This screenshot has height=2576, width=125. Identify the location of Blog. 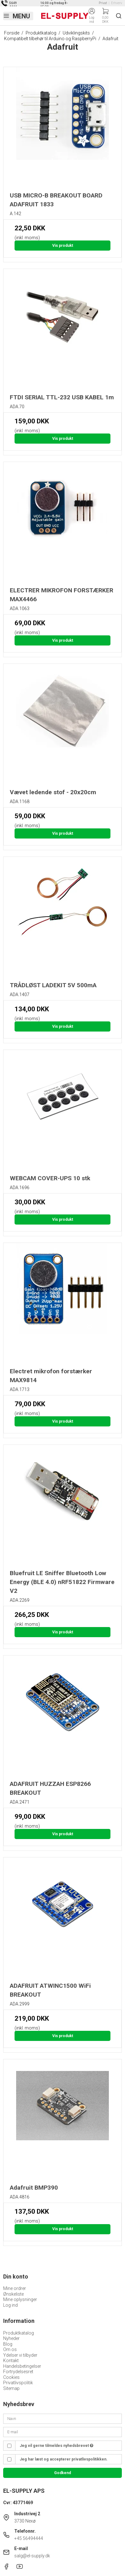
(7, 2344).